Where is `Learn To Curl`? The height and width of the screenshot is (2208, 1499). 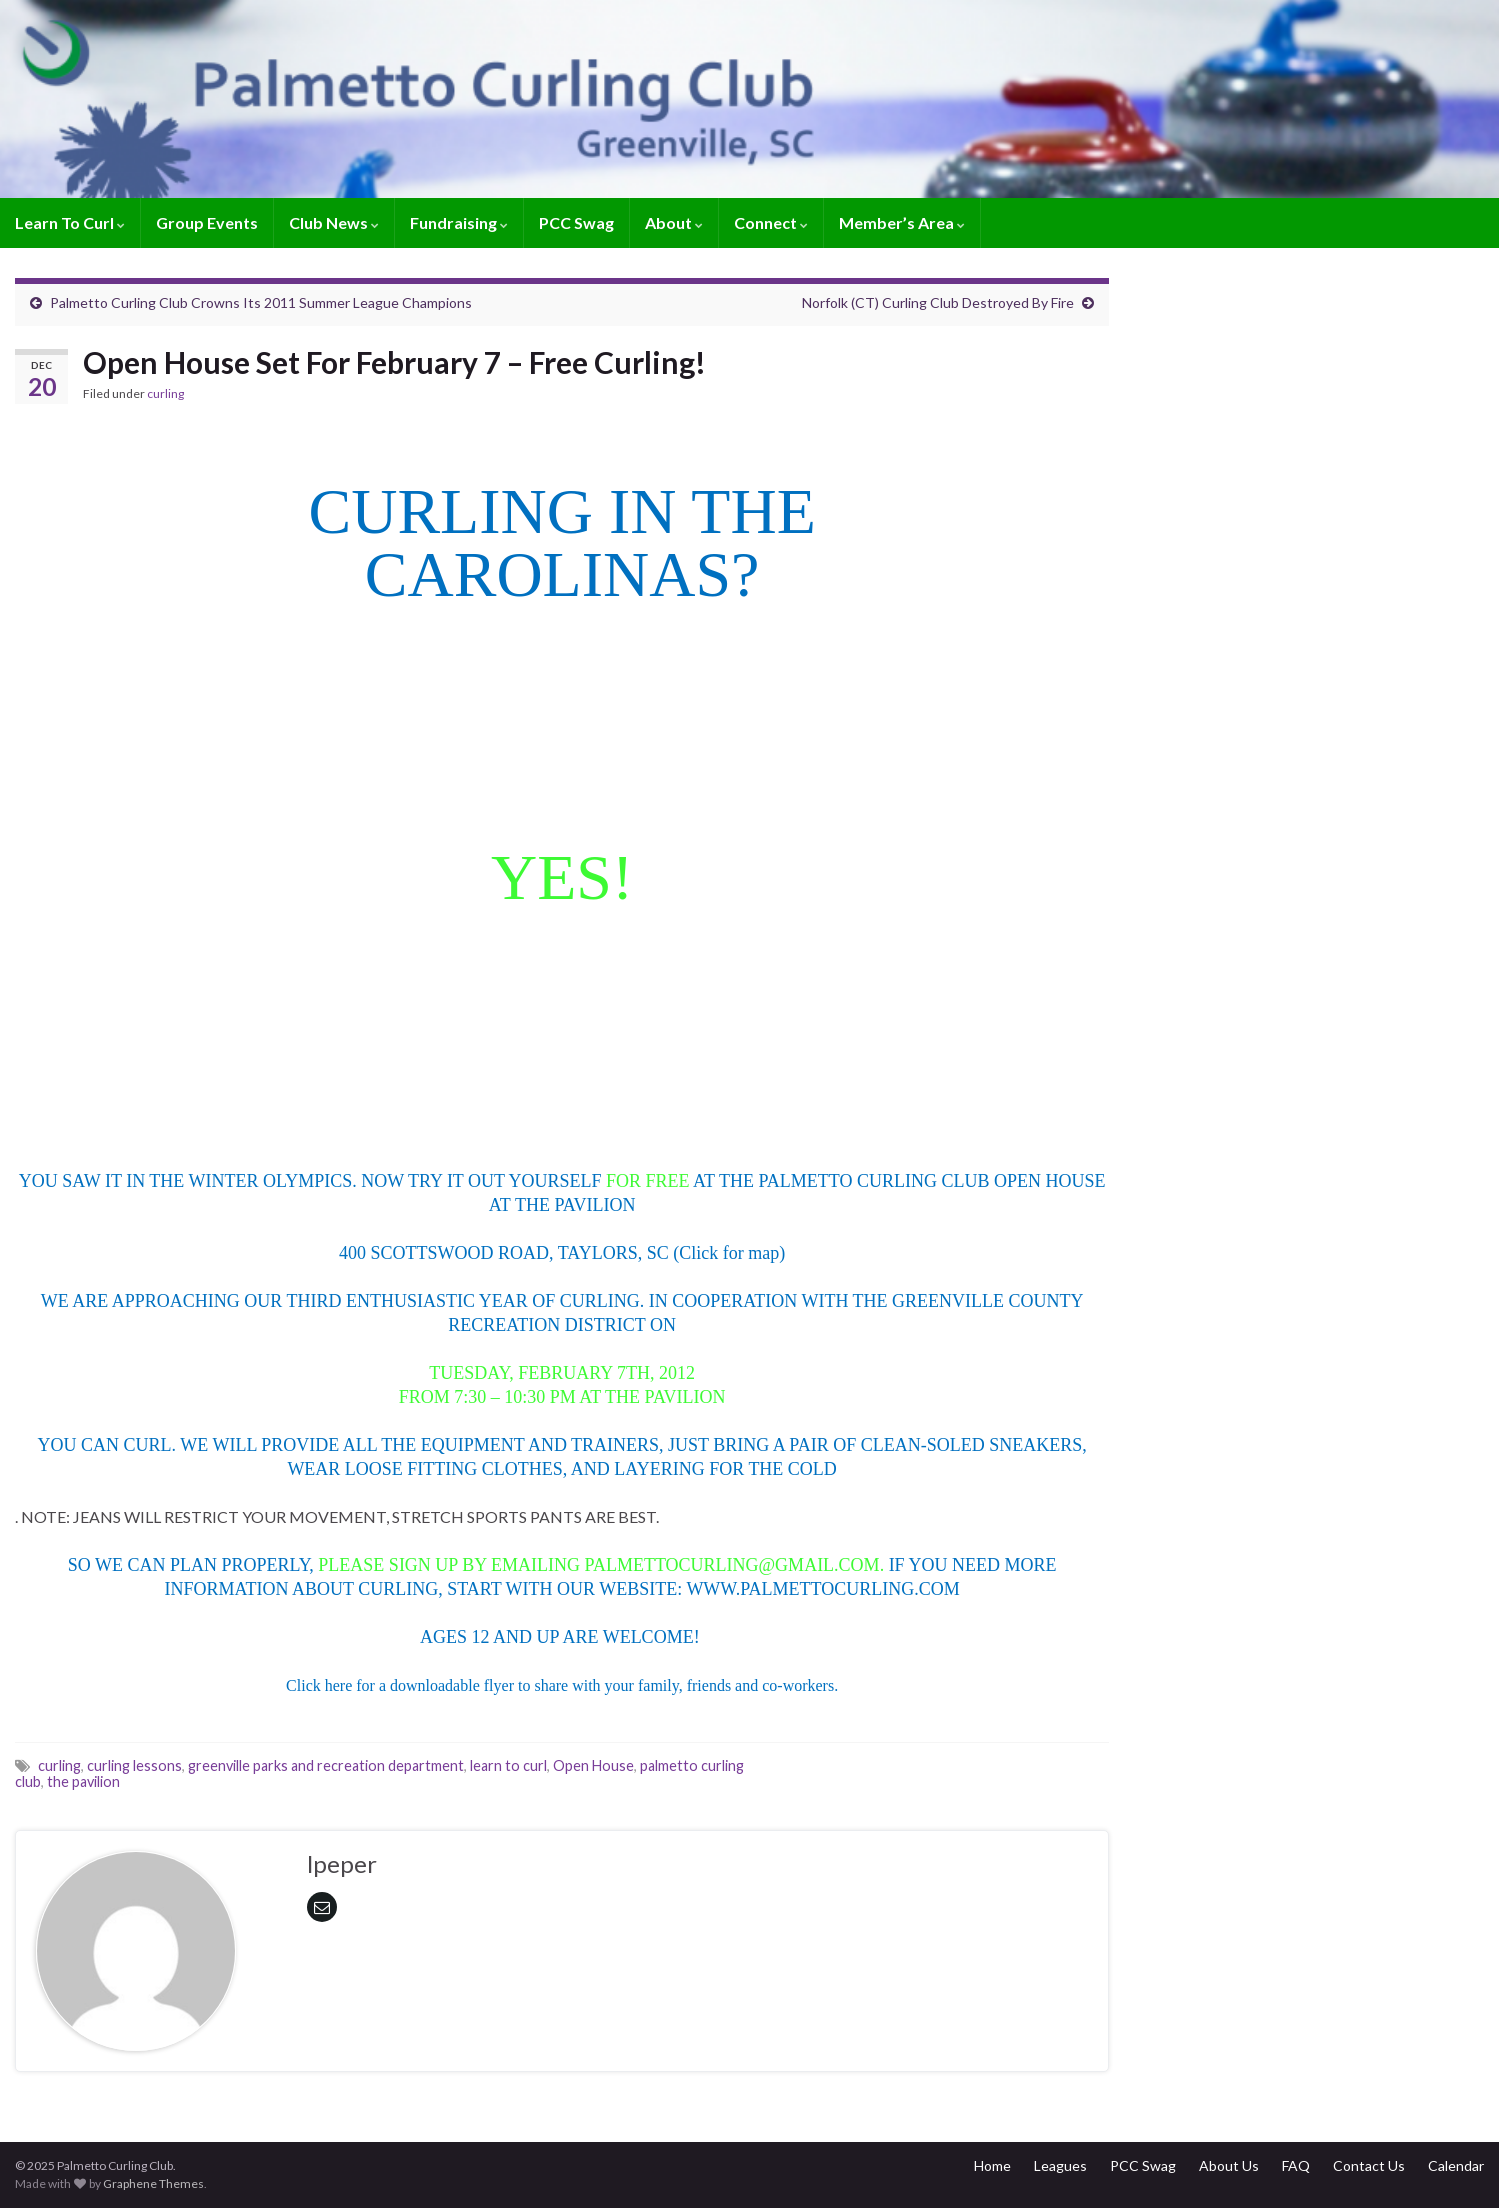
Learn To Curl is located at coordinates (70, 222).